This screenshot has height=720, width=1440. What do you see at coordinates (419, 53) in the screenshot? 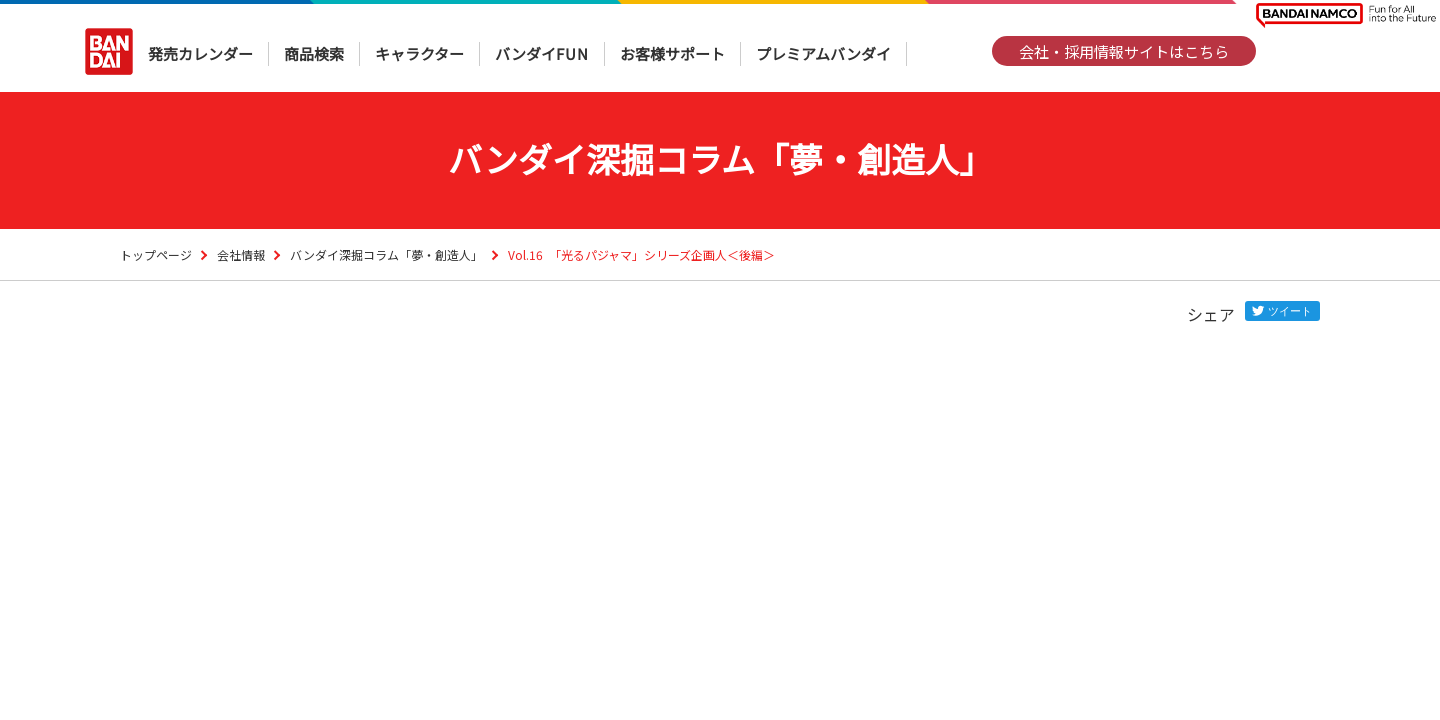
I see `キャラクター` at bounding box center [419, 53].